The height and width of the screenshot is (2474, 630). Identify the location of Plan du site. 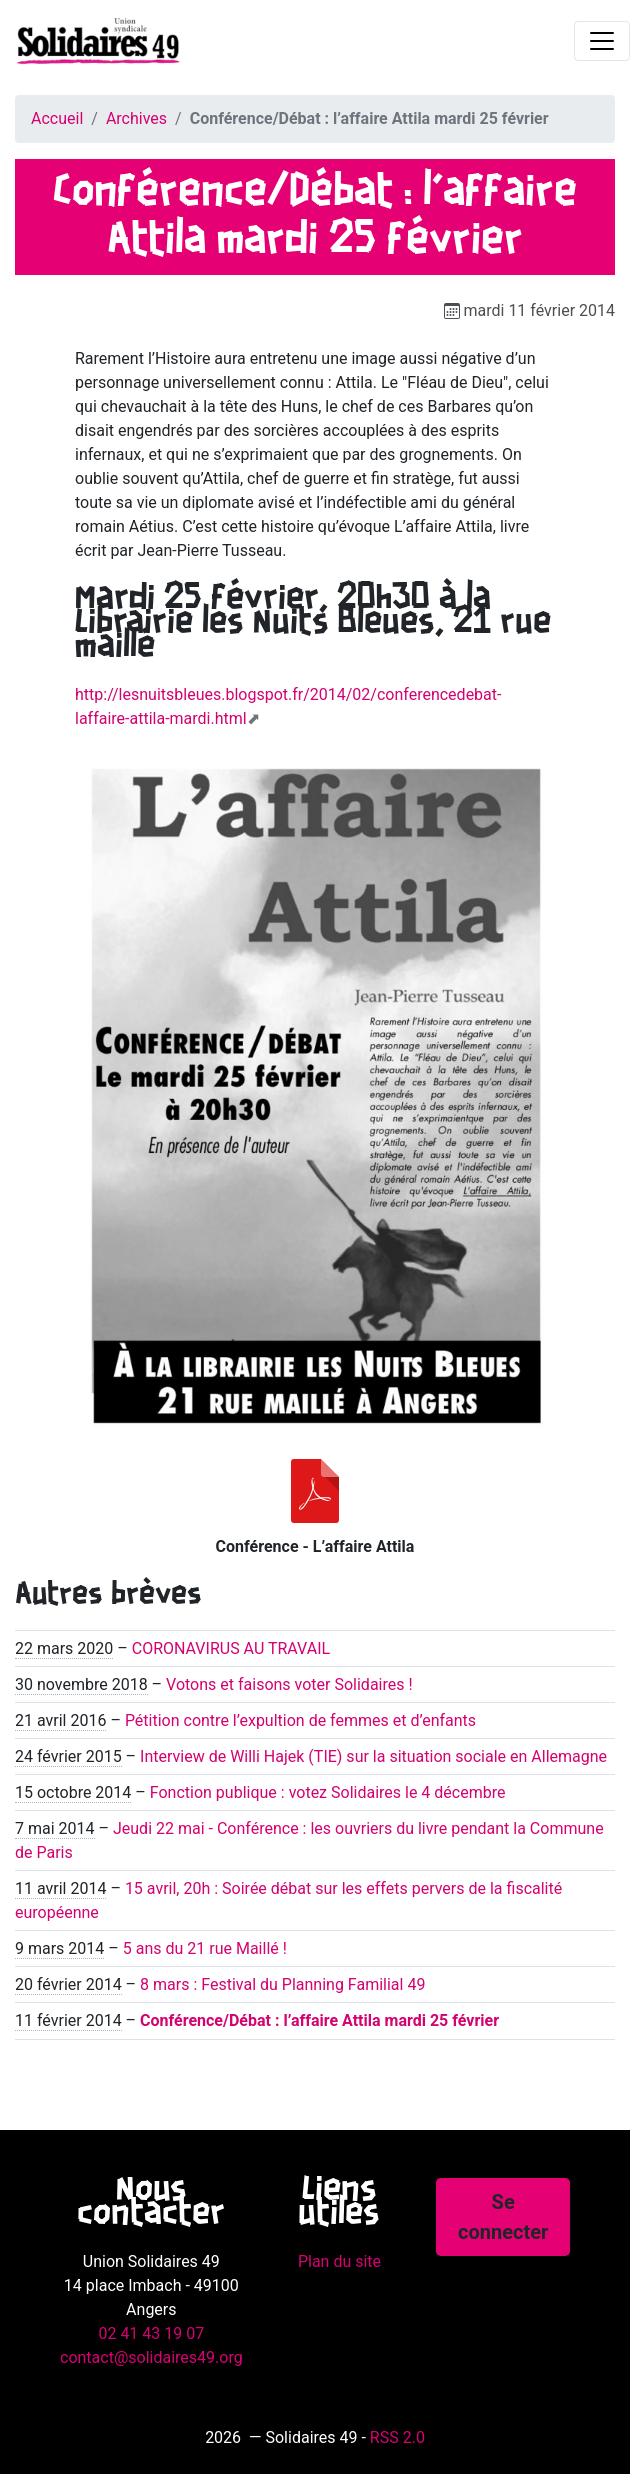
(339, 2261).